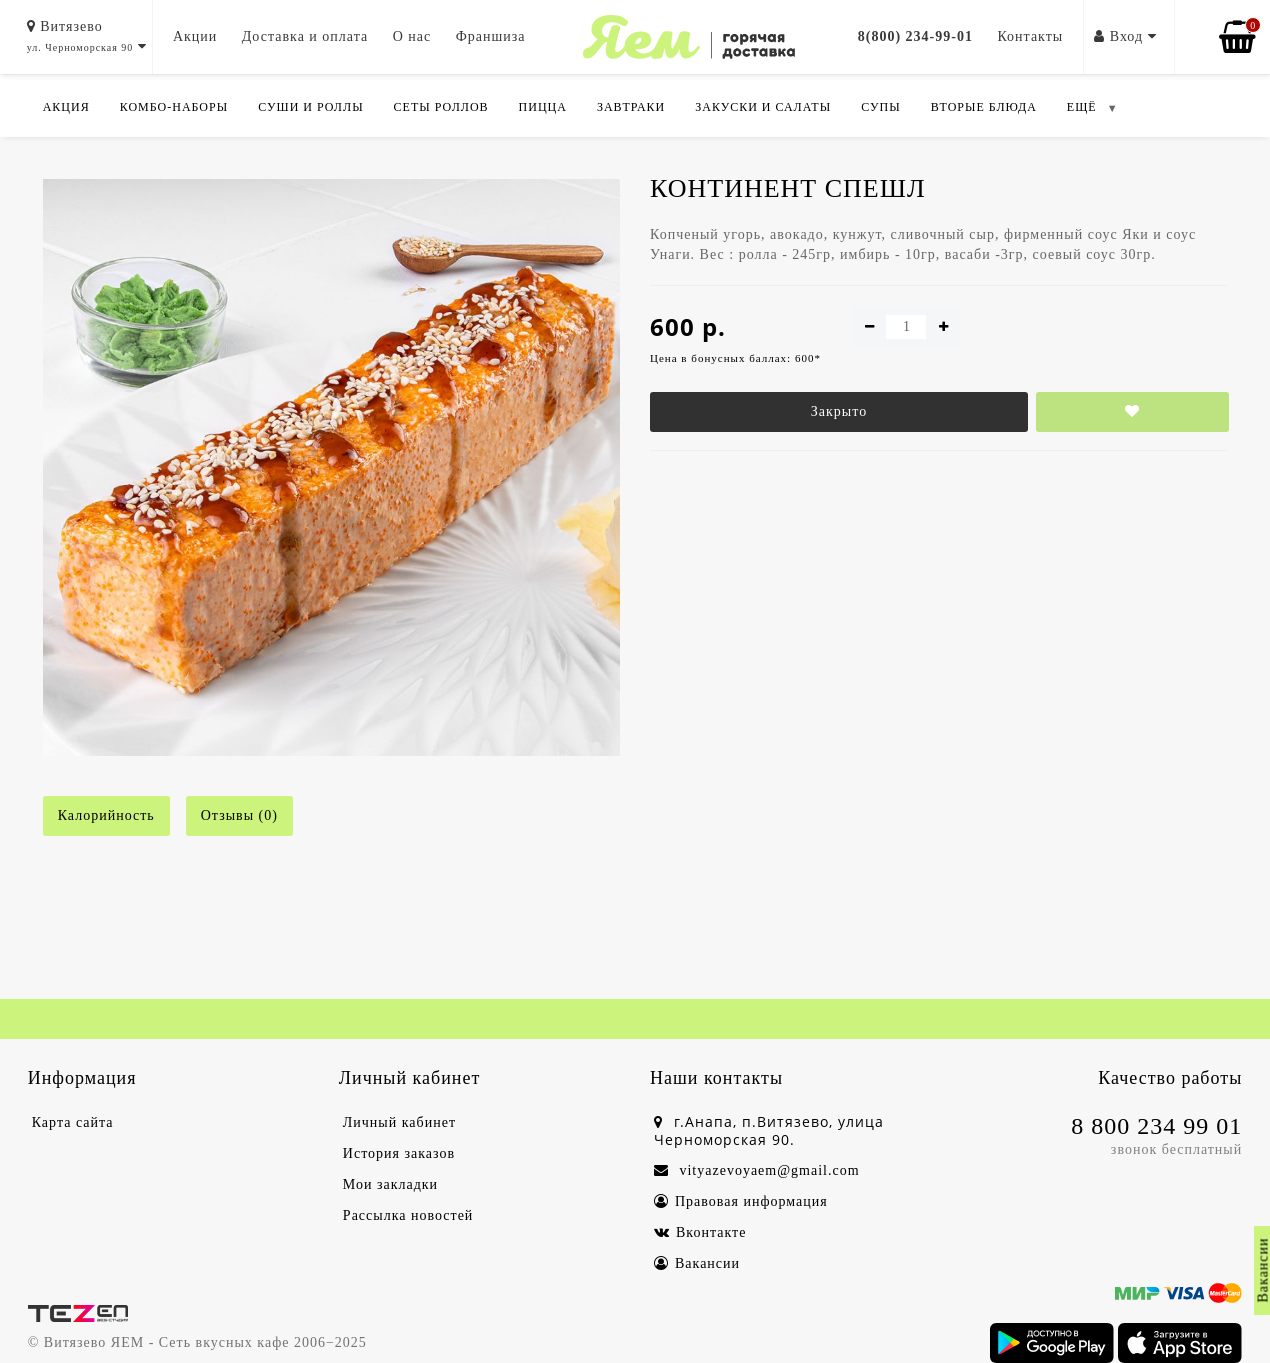  Describe the element at coordinates (390, 1184) in the screenshot. I see `Мои закладки` at that location.